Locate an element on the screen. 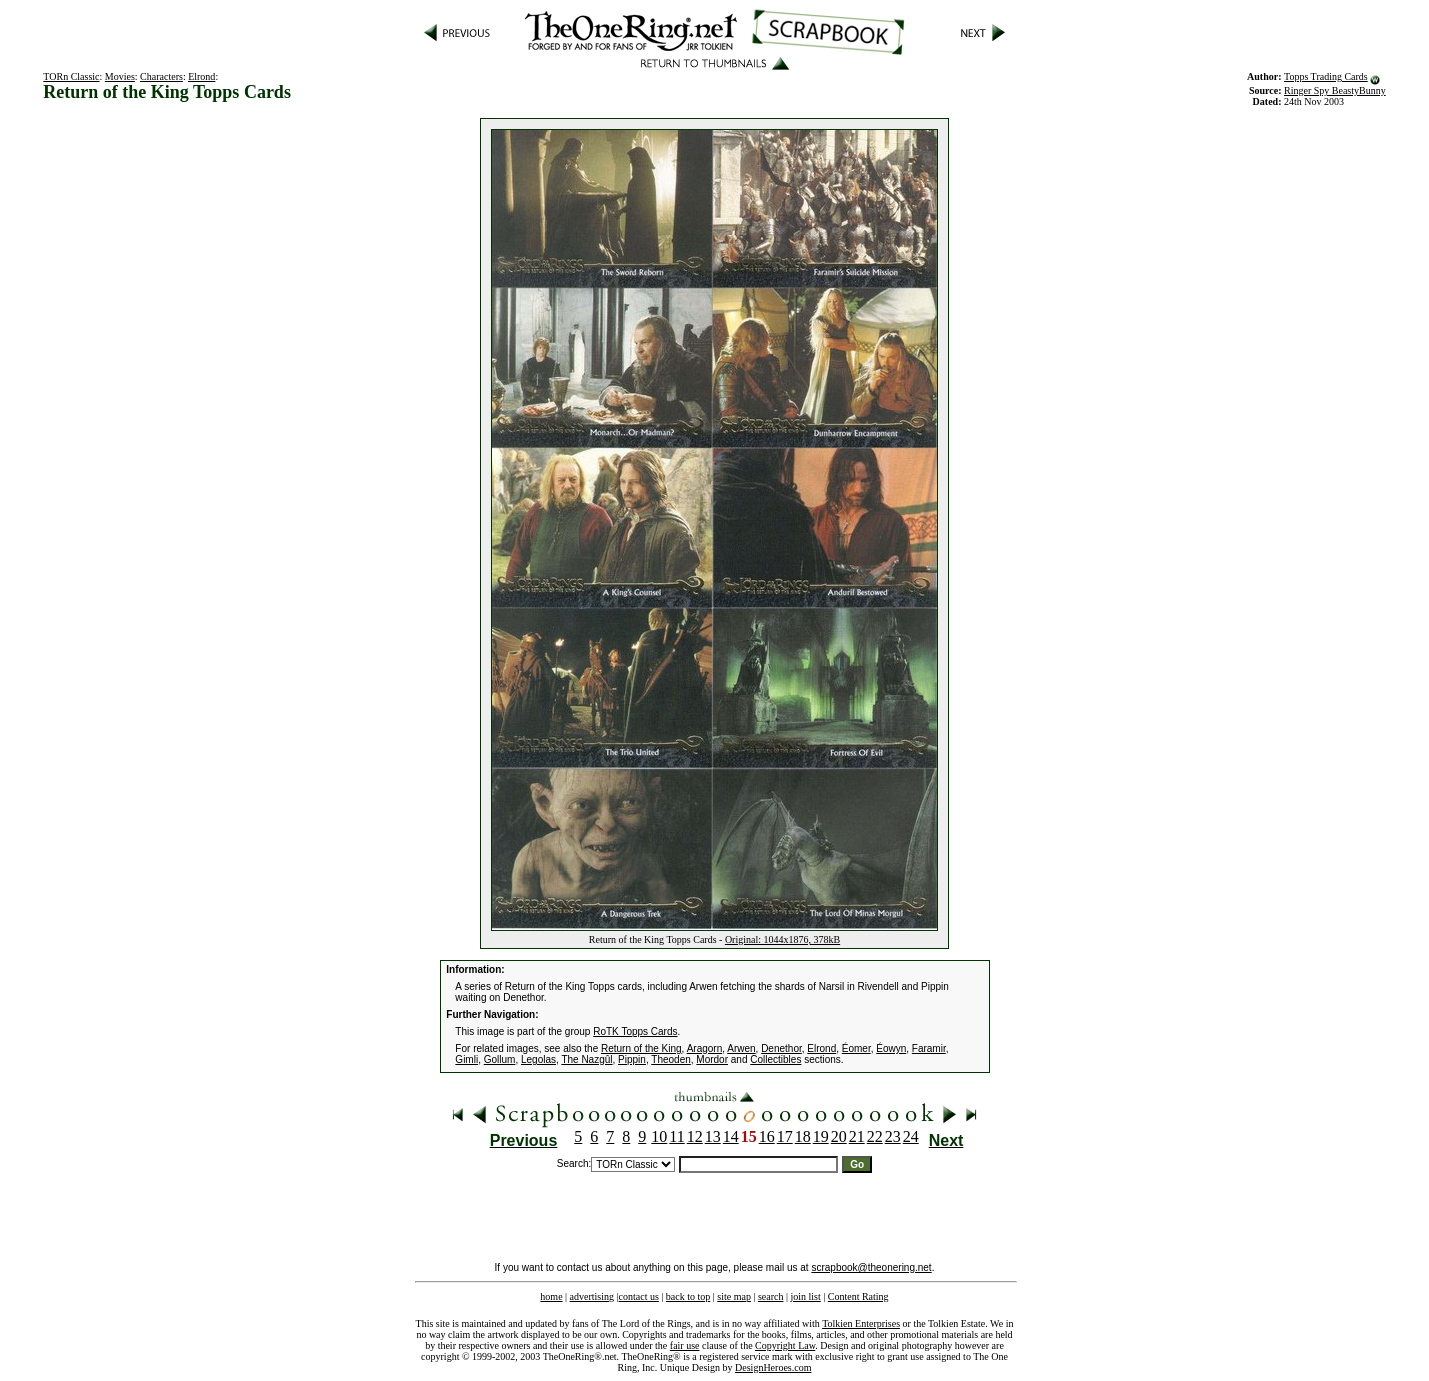  21 is located at coordinates (857, 1136).